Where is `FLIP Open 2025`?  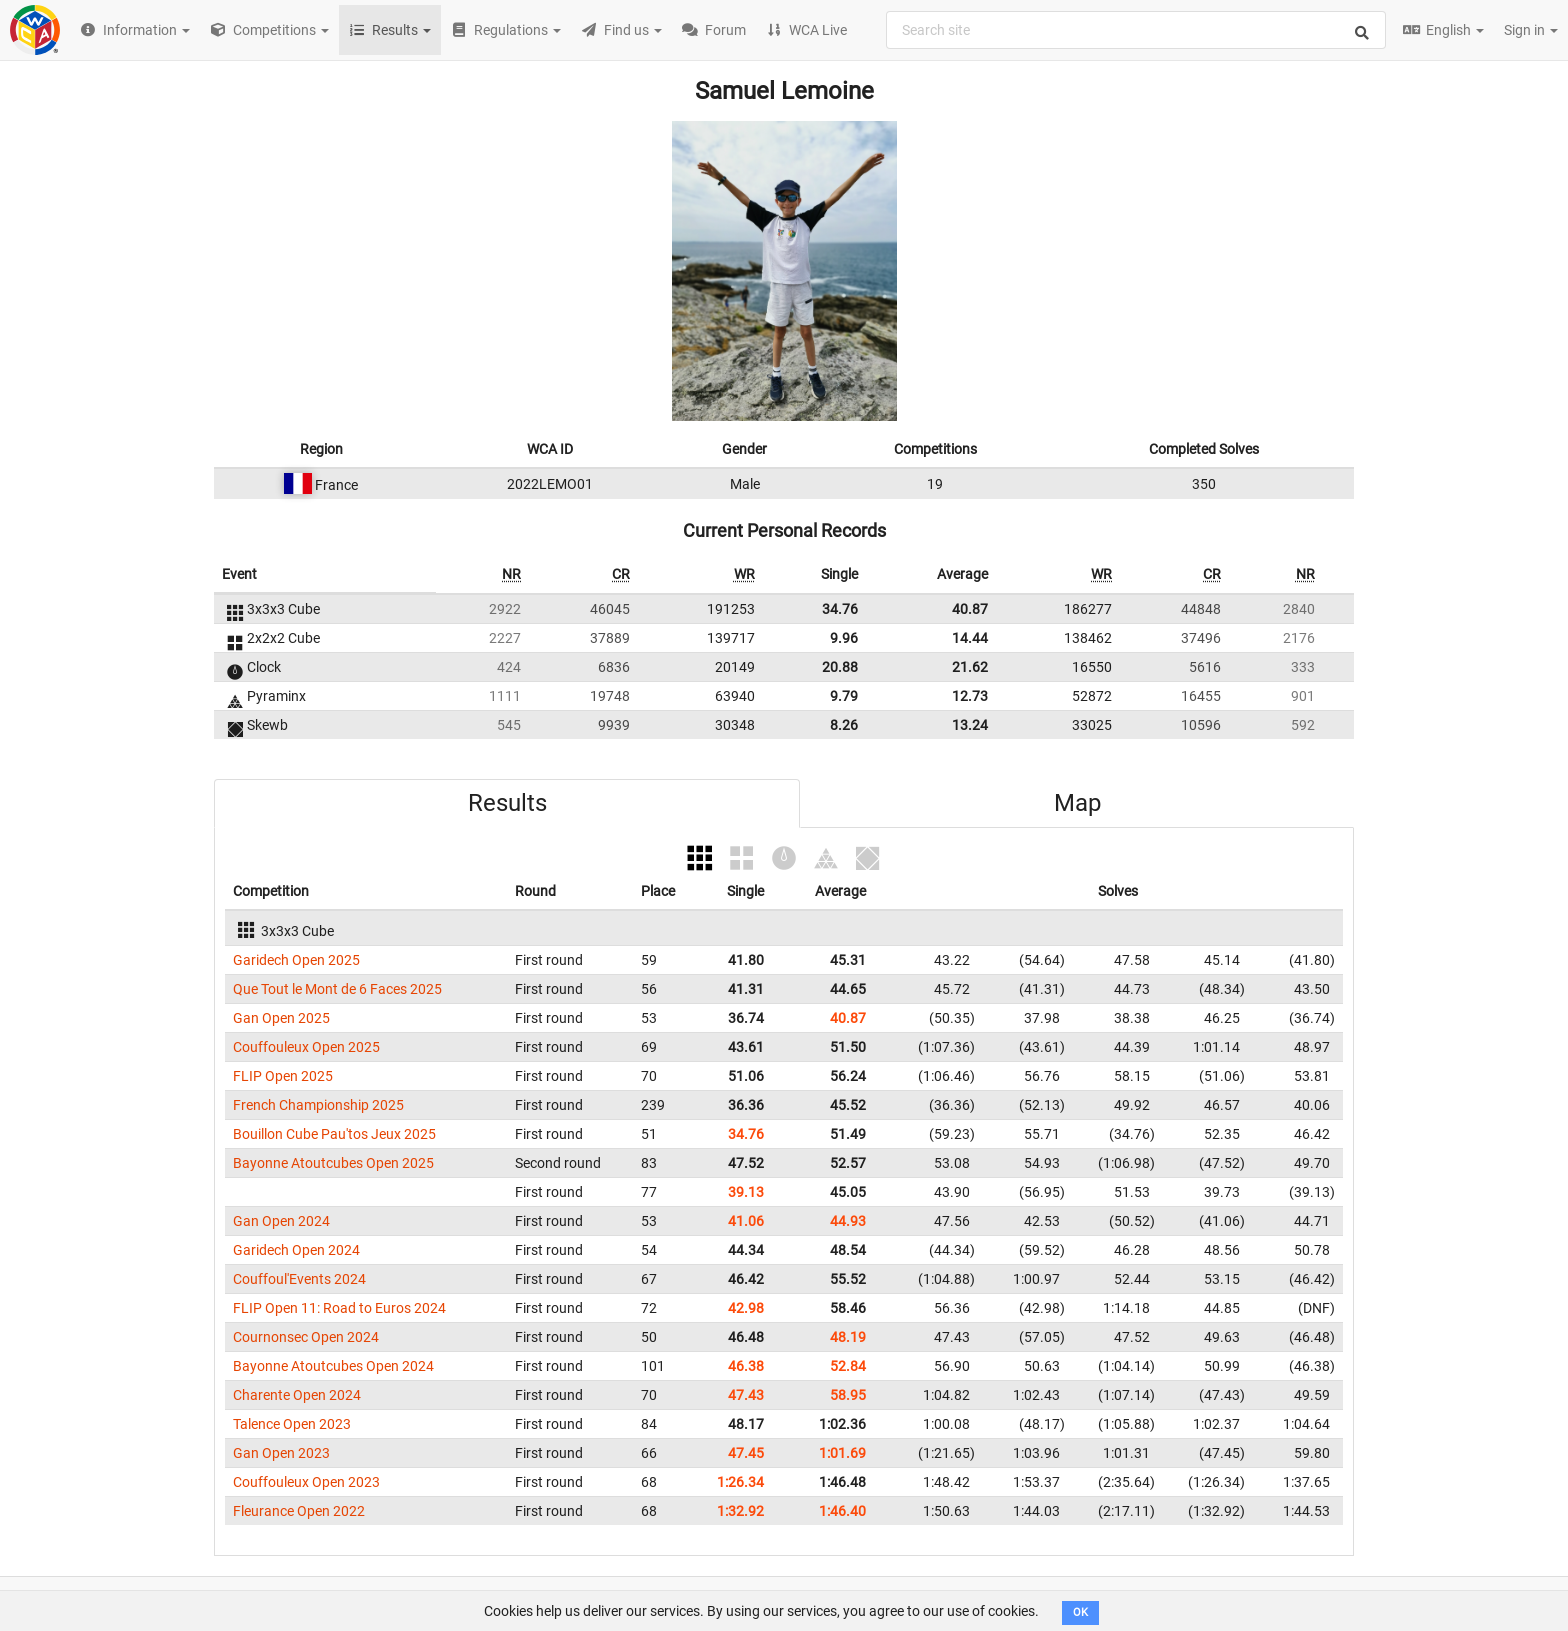 FLIP Open 2025 is located at coordinates (283, 1076).